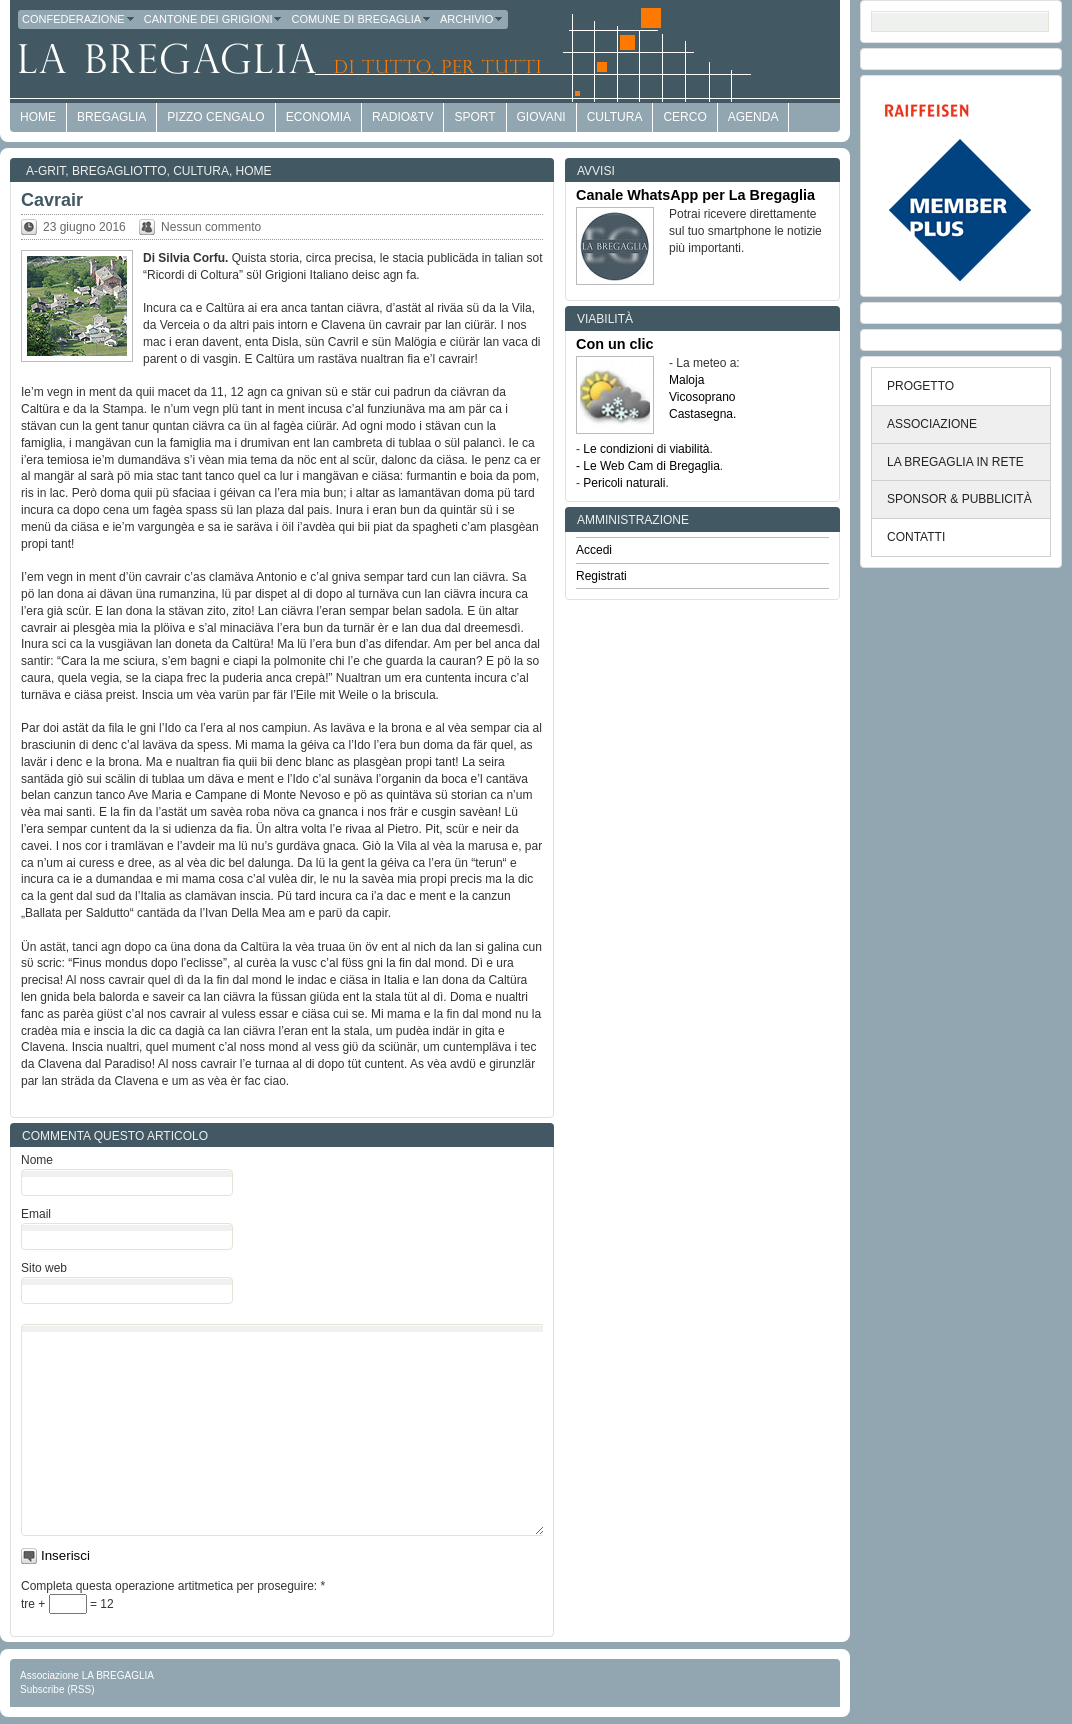  I want to click on Canale WhatsApp per La Bregaglia, so click(695, 195).